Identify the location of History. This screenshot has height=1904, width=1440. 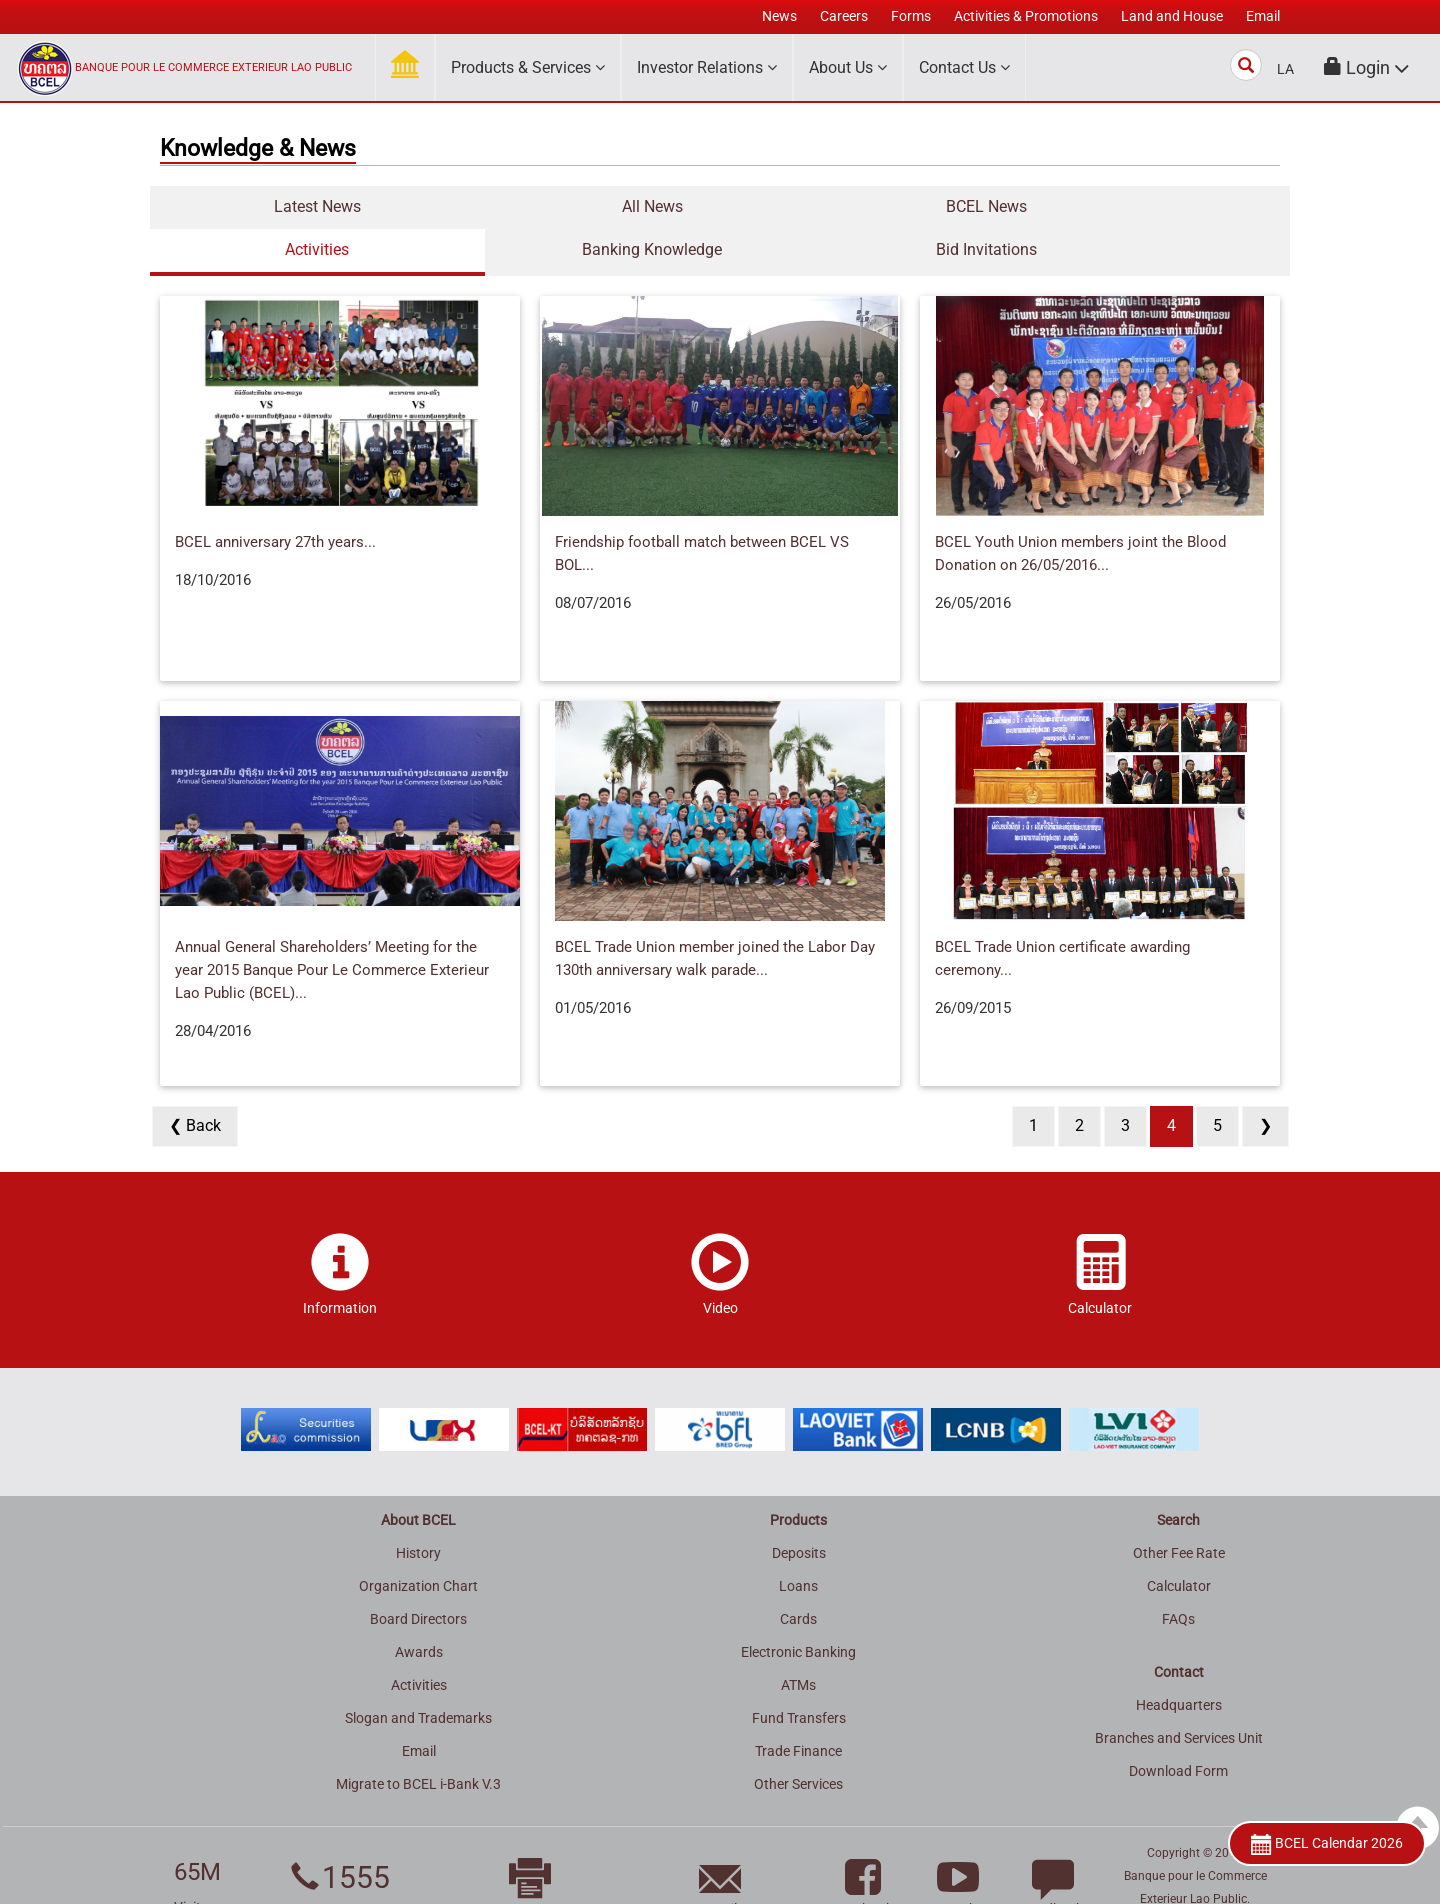
(418, 1510).